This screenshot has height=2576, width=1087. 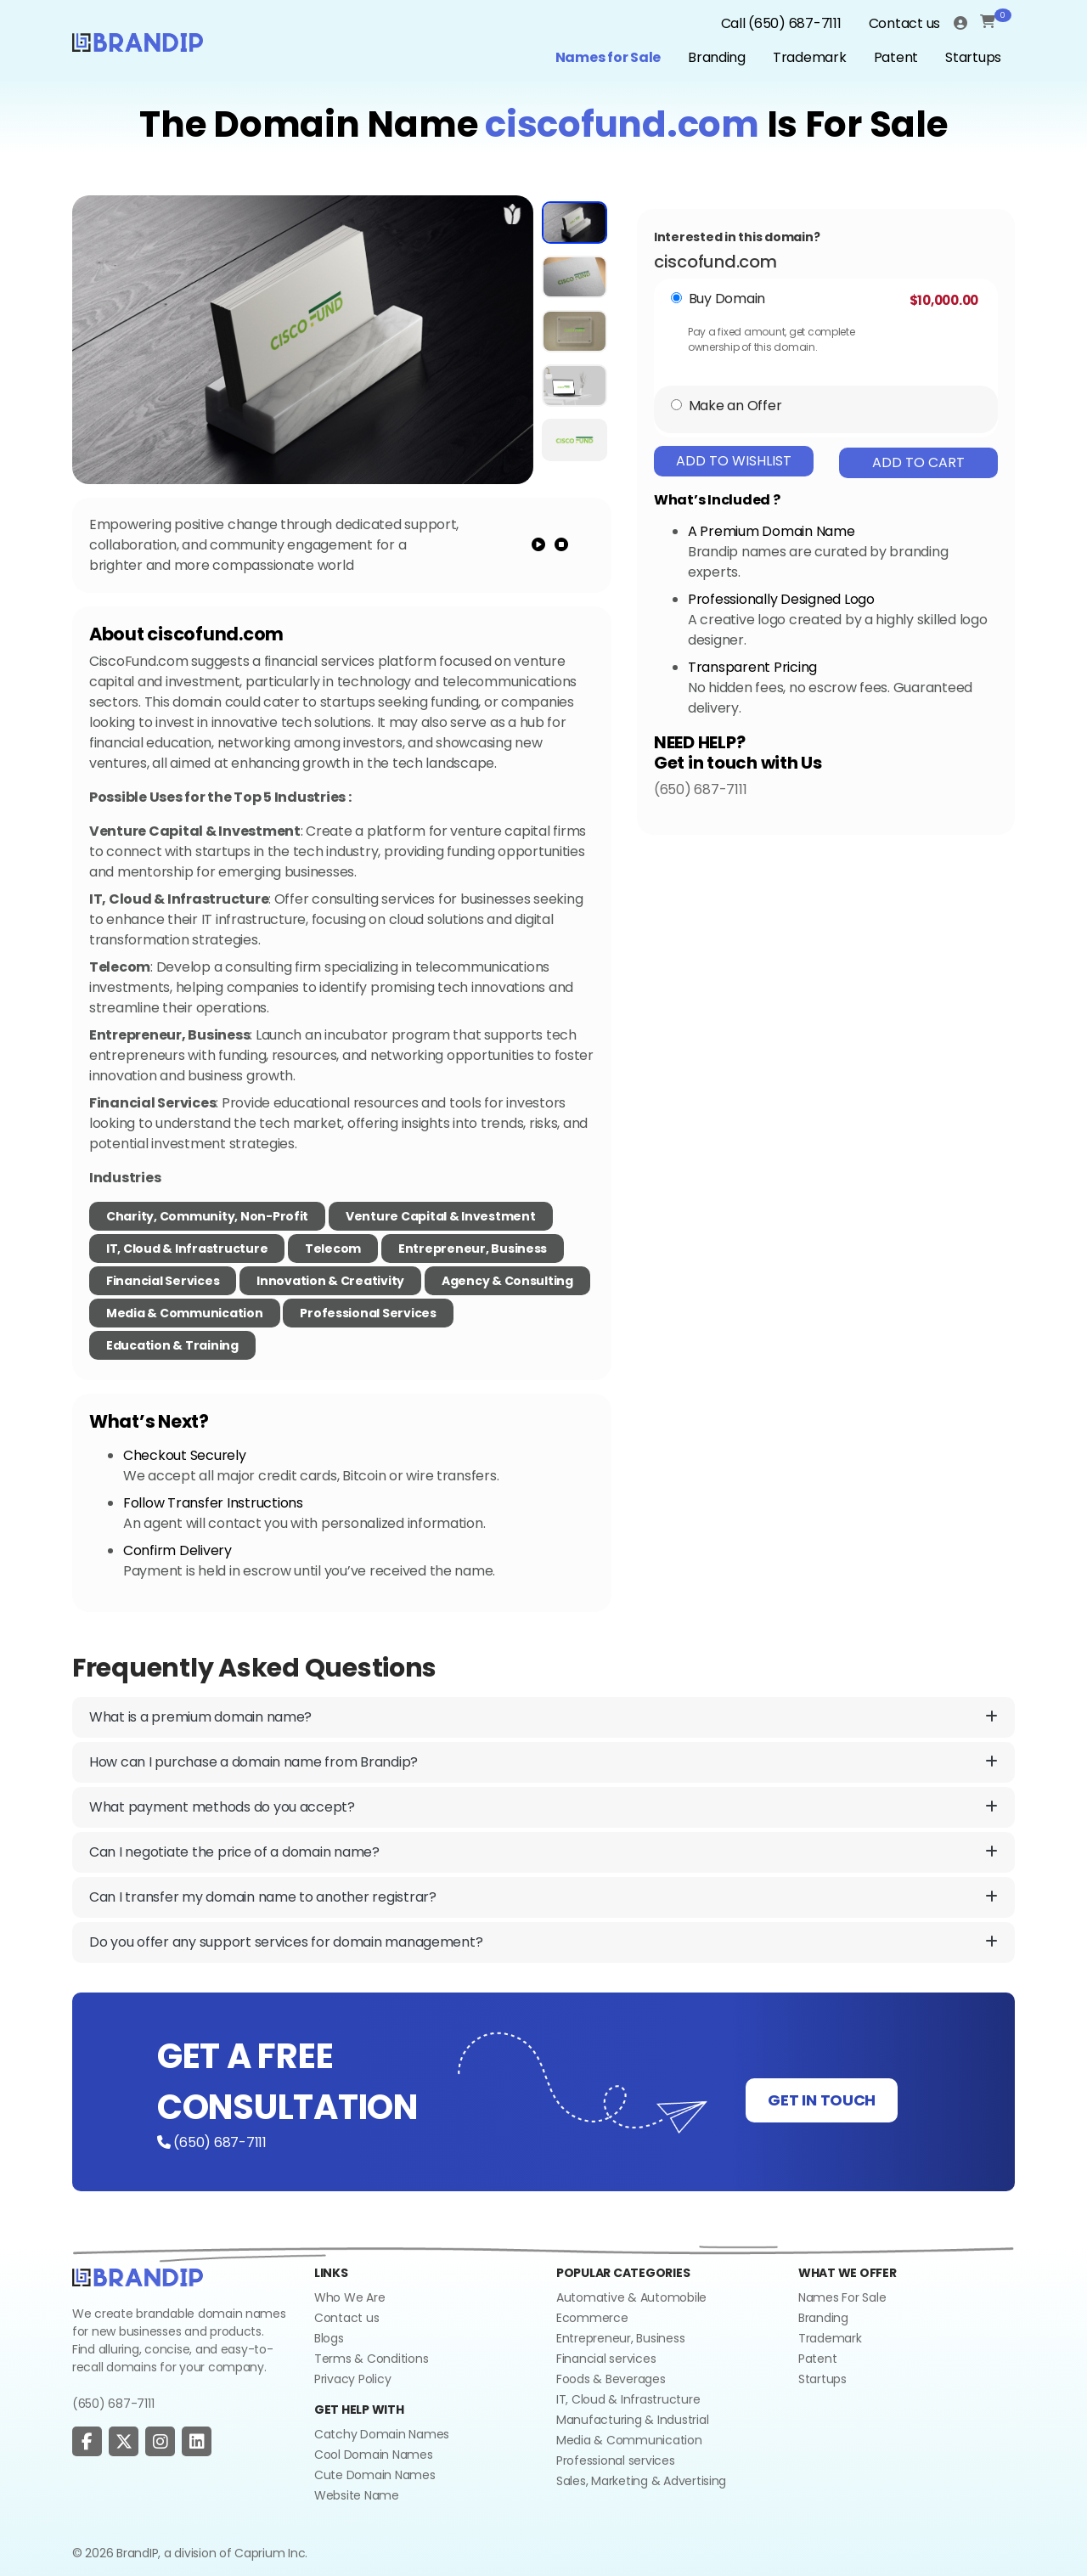 What do you see at coordinates (641, 2480) in the screenshot?
I see `Sales, Marketing & Advertising` at bounding box center [641, 2480].